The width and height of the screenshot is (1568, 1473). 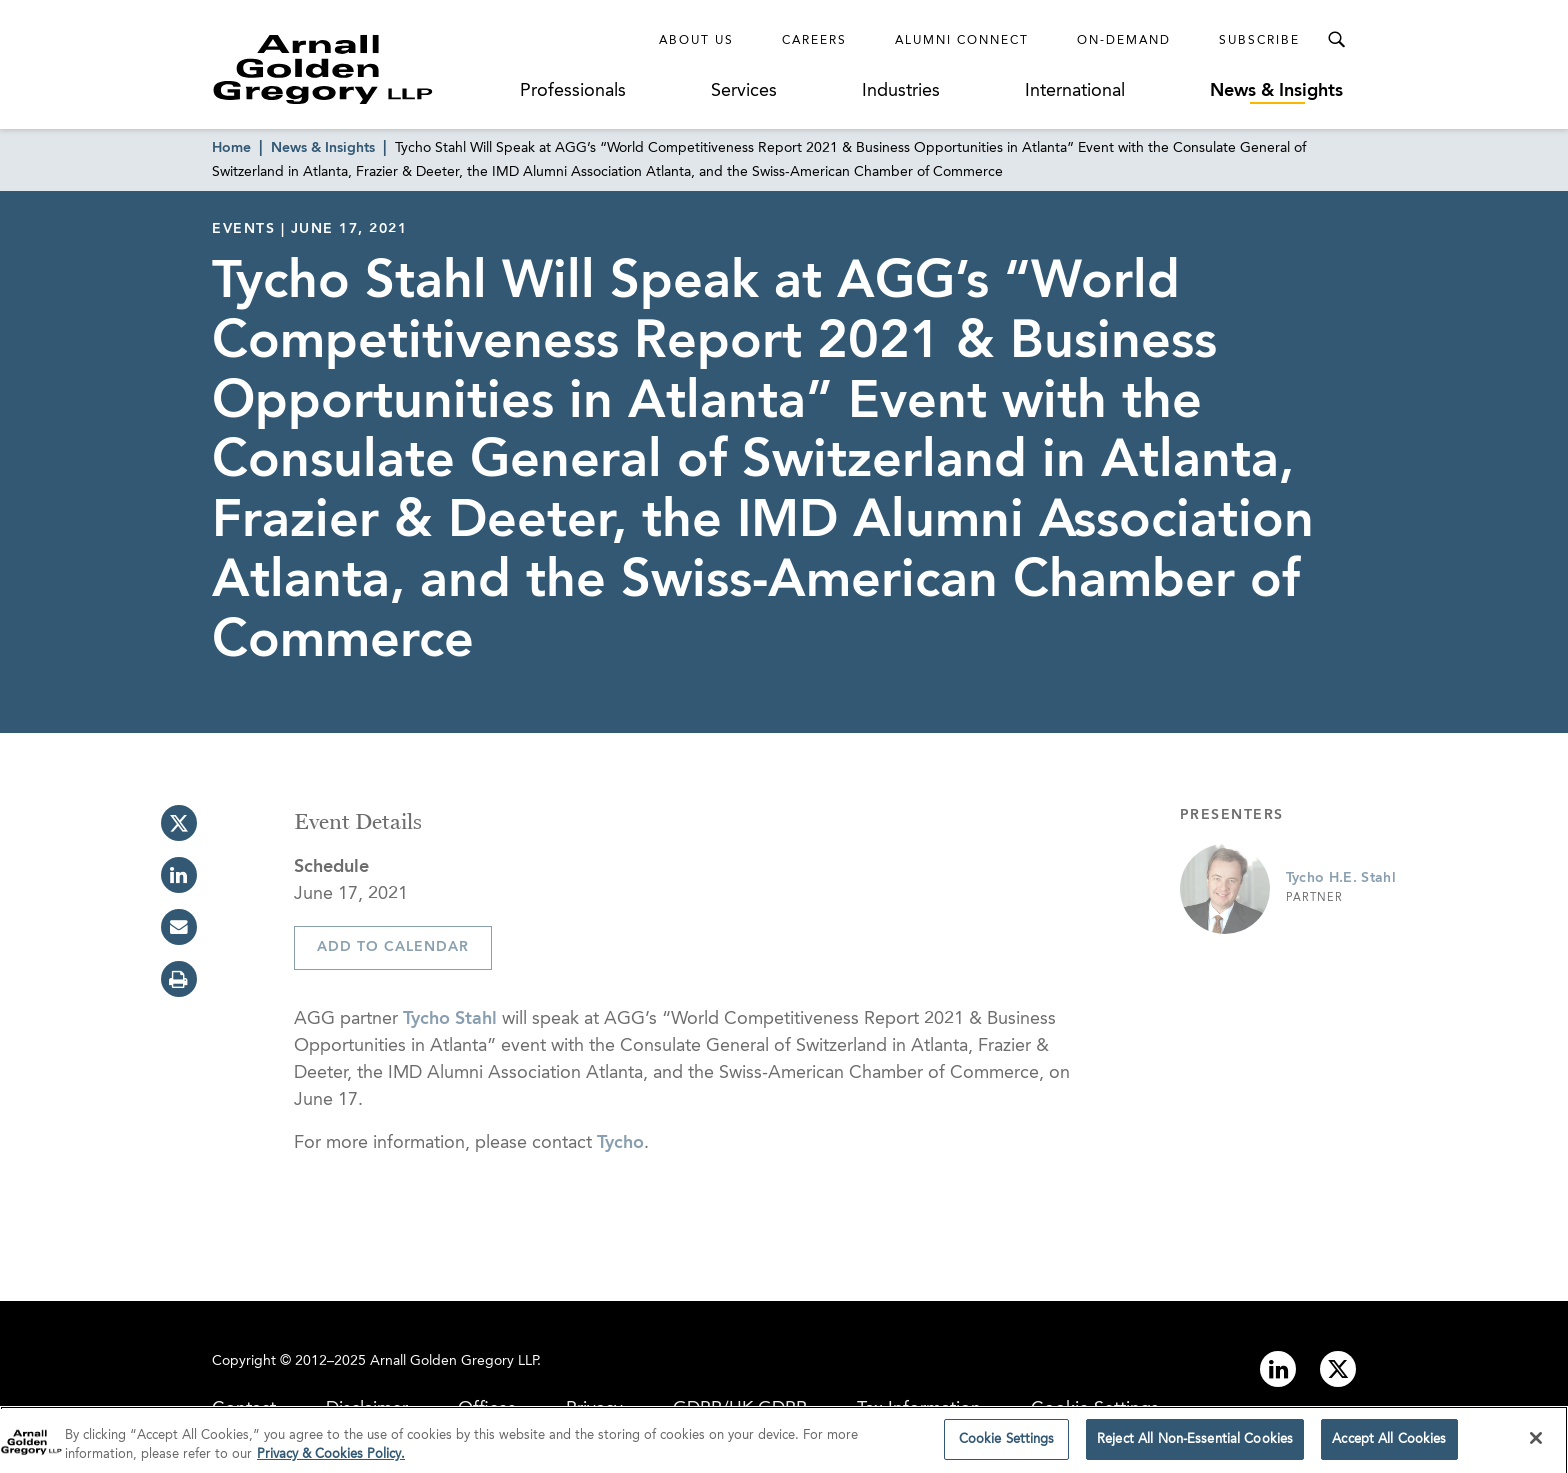 What do you see at coordinates (1341, 878) in the screenshot?
I see `Tycho H.E. Stahl` at bounding box center [1341, 878].